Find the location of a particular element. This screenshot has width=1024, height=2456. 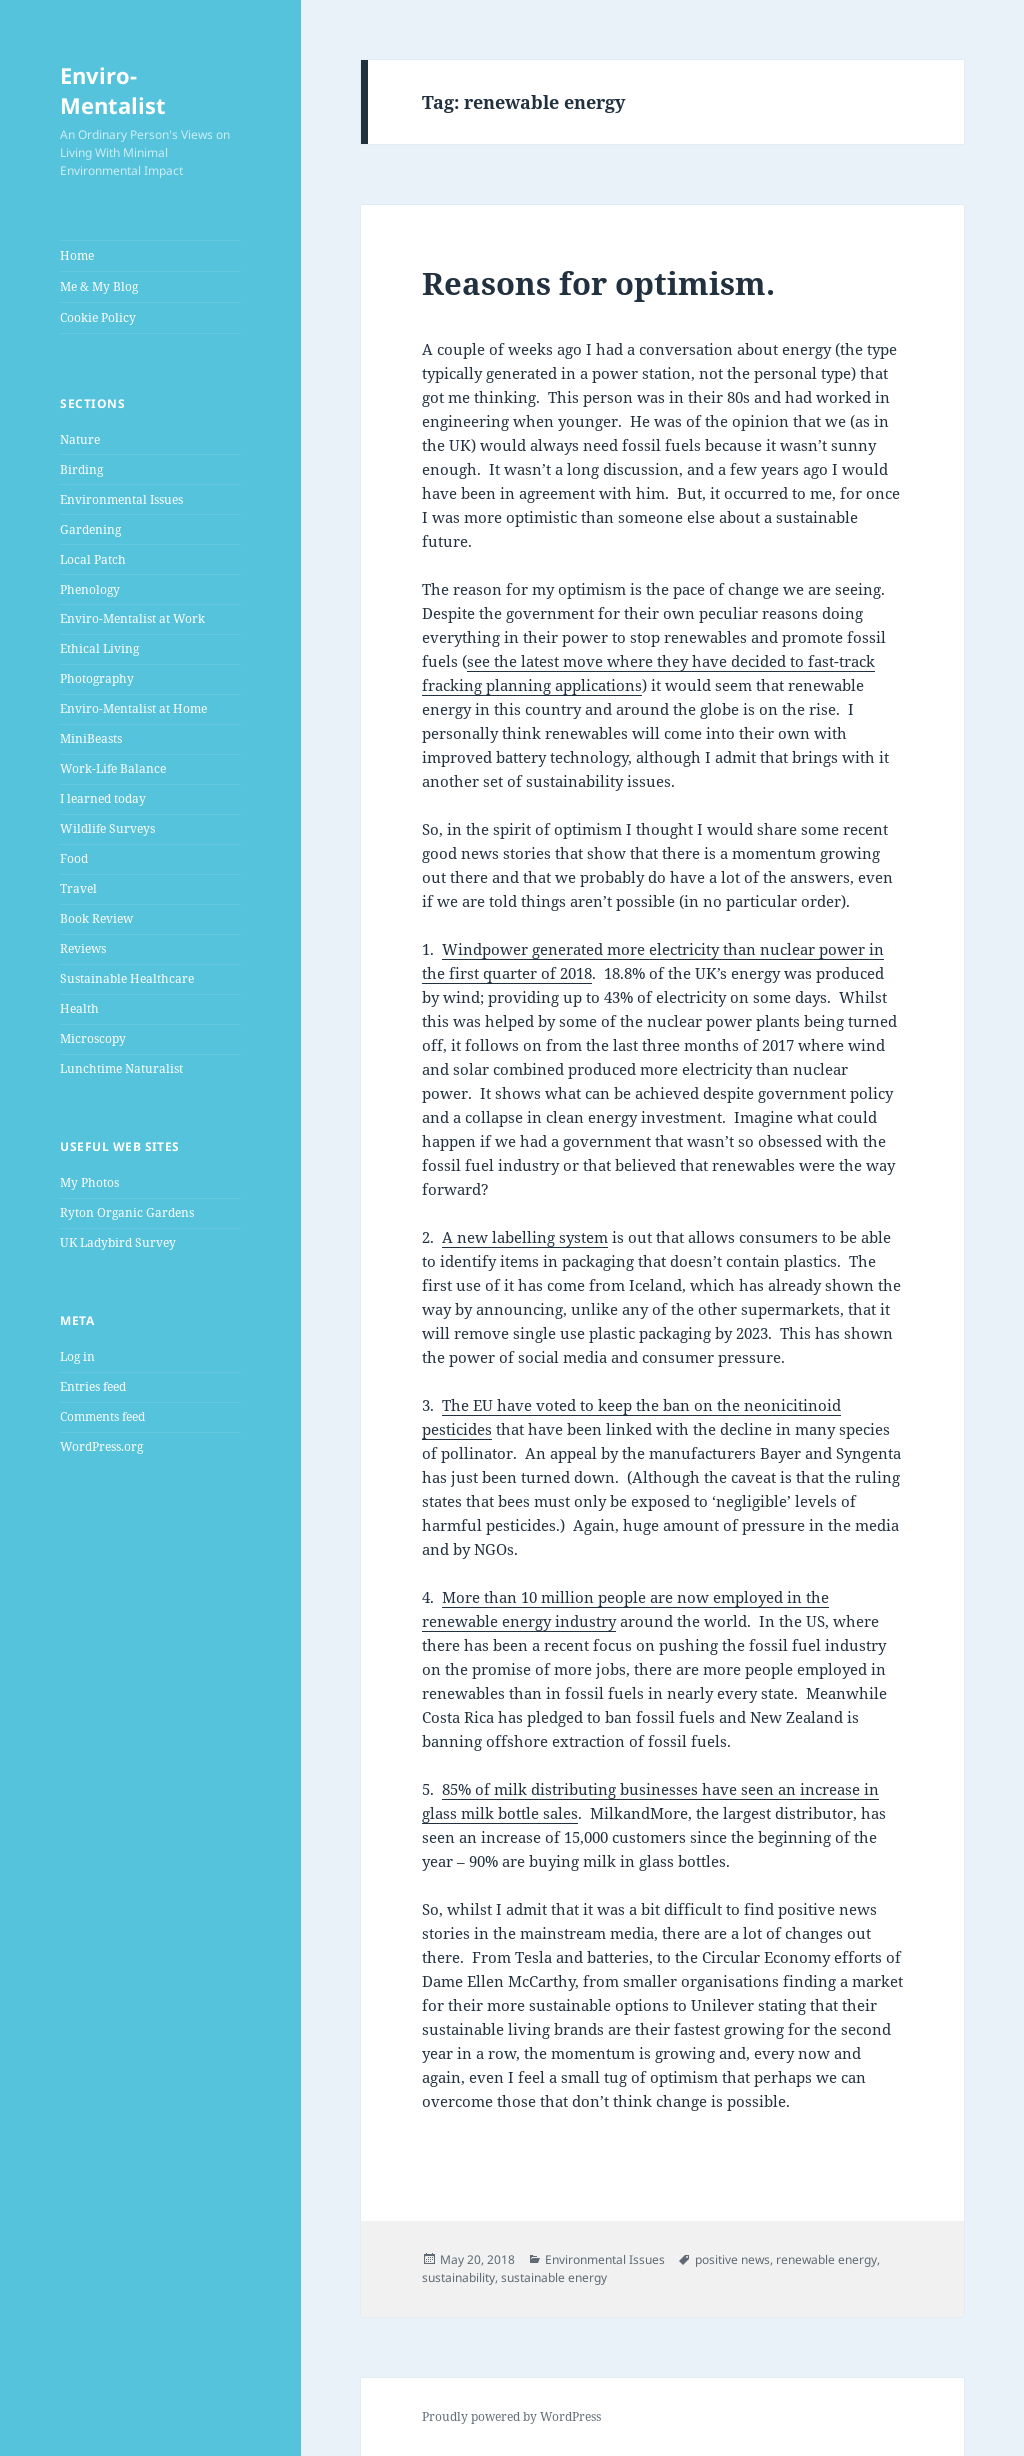

Enviro-Mentalist at Work is located at coordinates (132, 618).